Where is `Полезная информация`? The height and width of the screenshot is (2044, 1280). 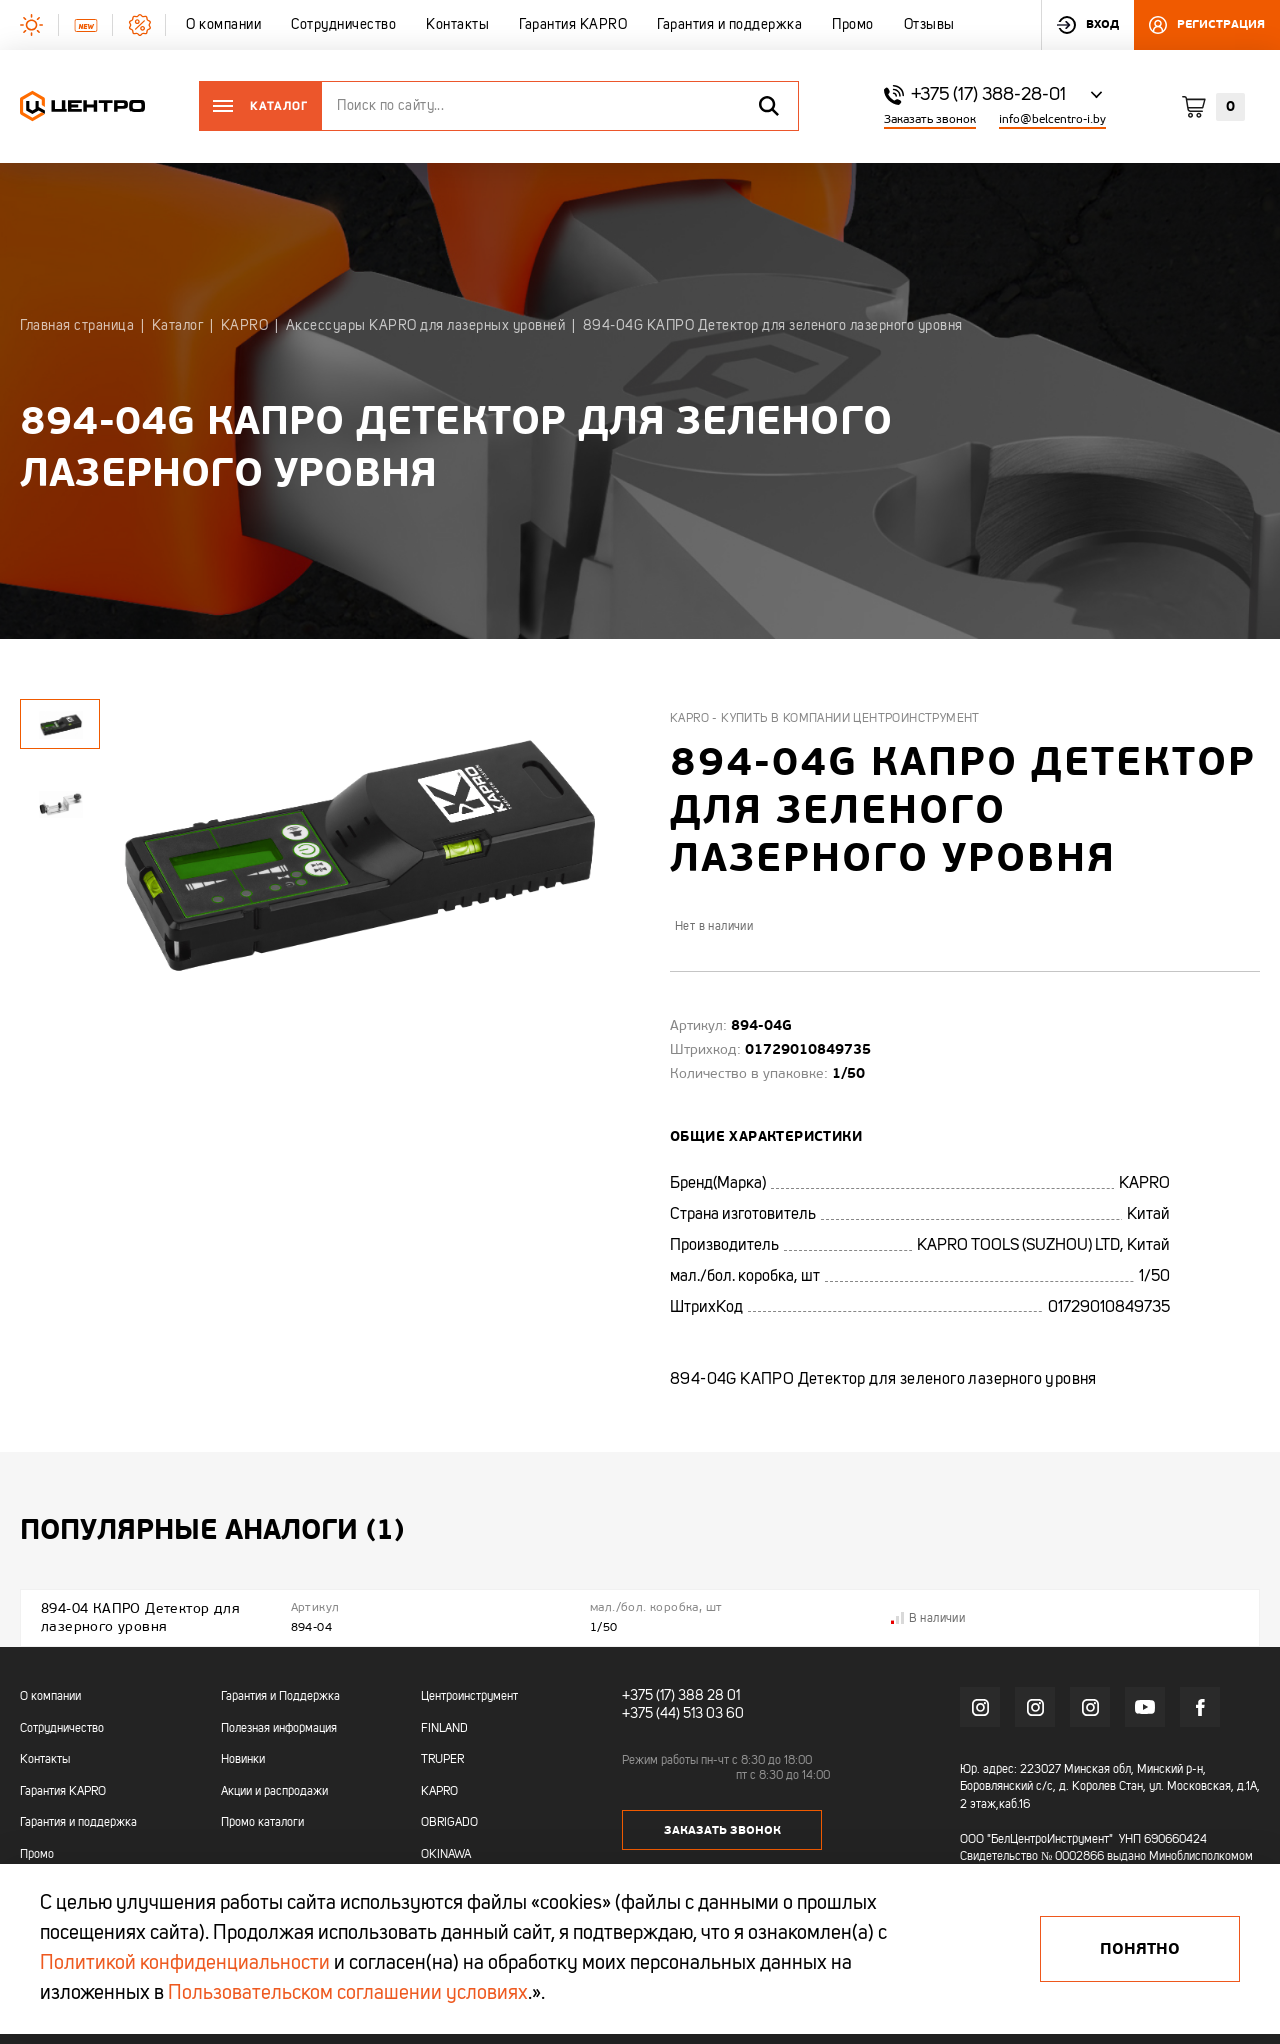 Полезная информация is located at coordinates (279, 1729).